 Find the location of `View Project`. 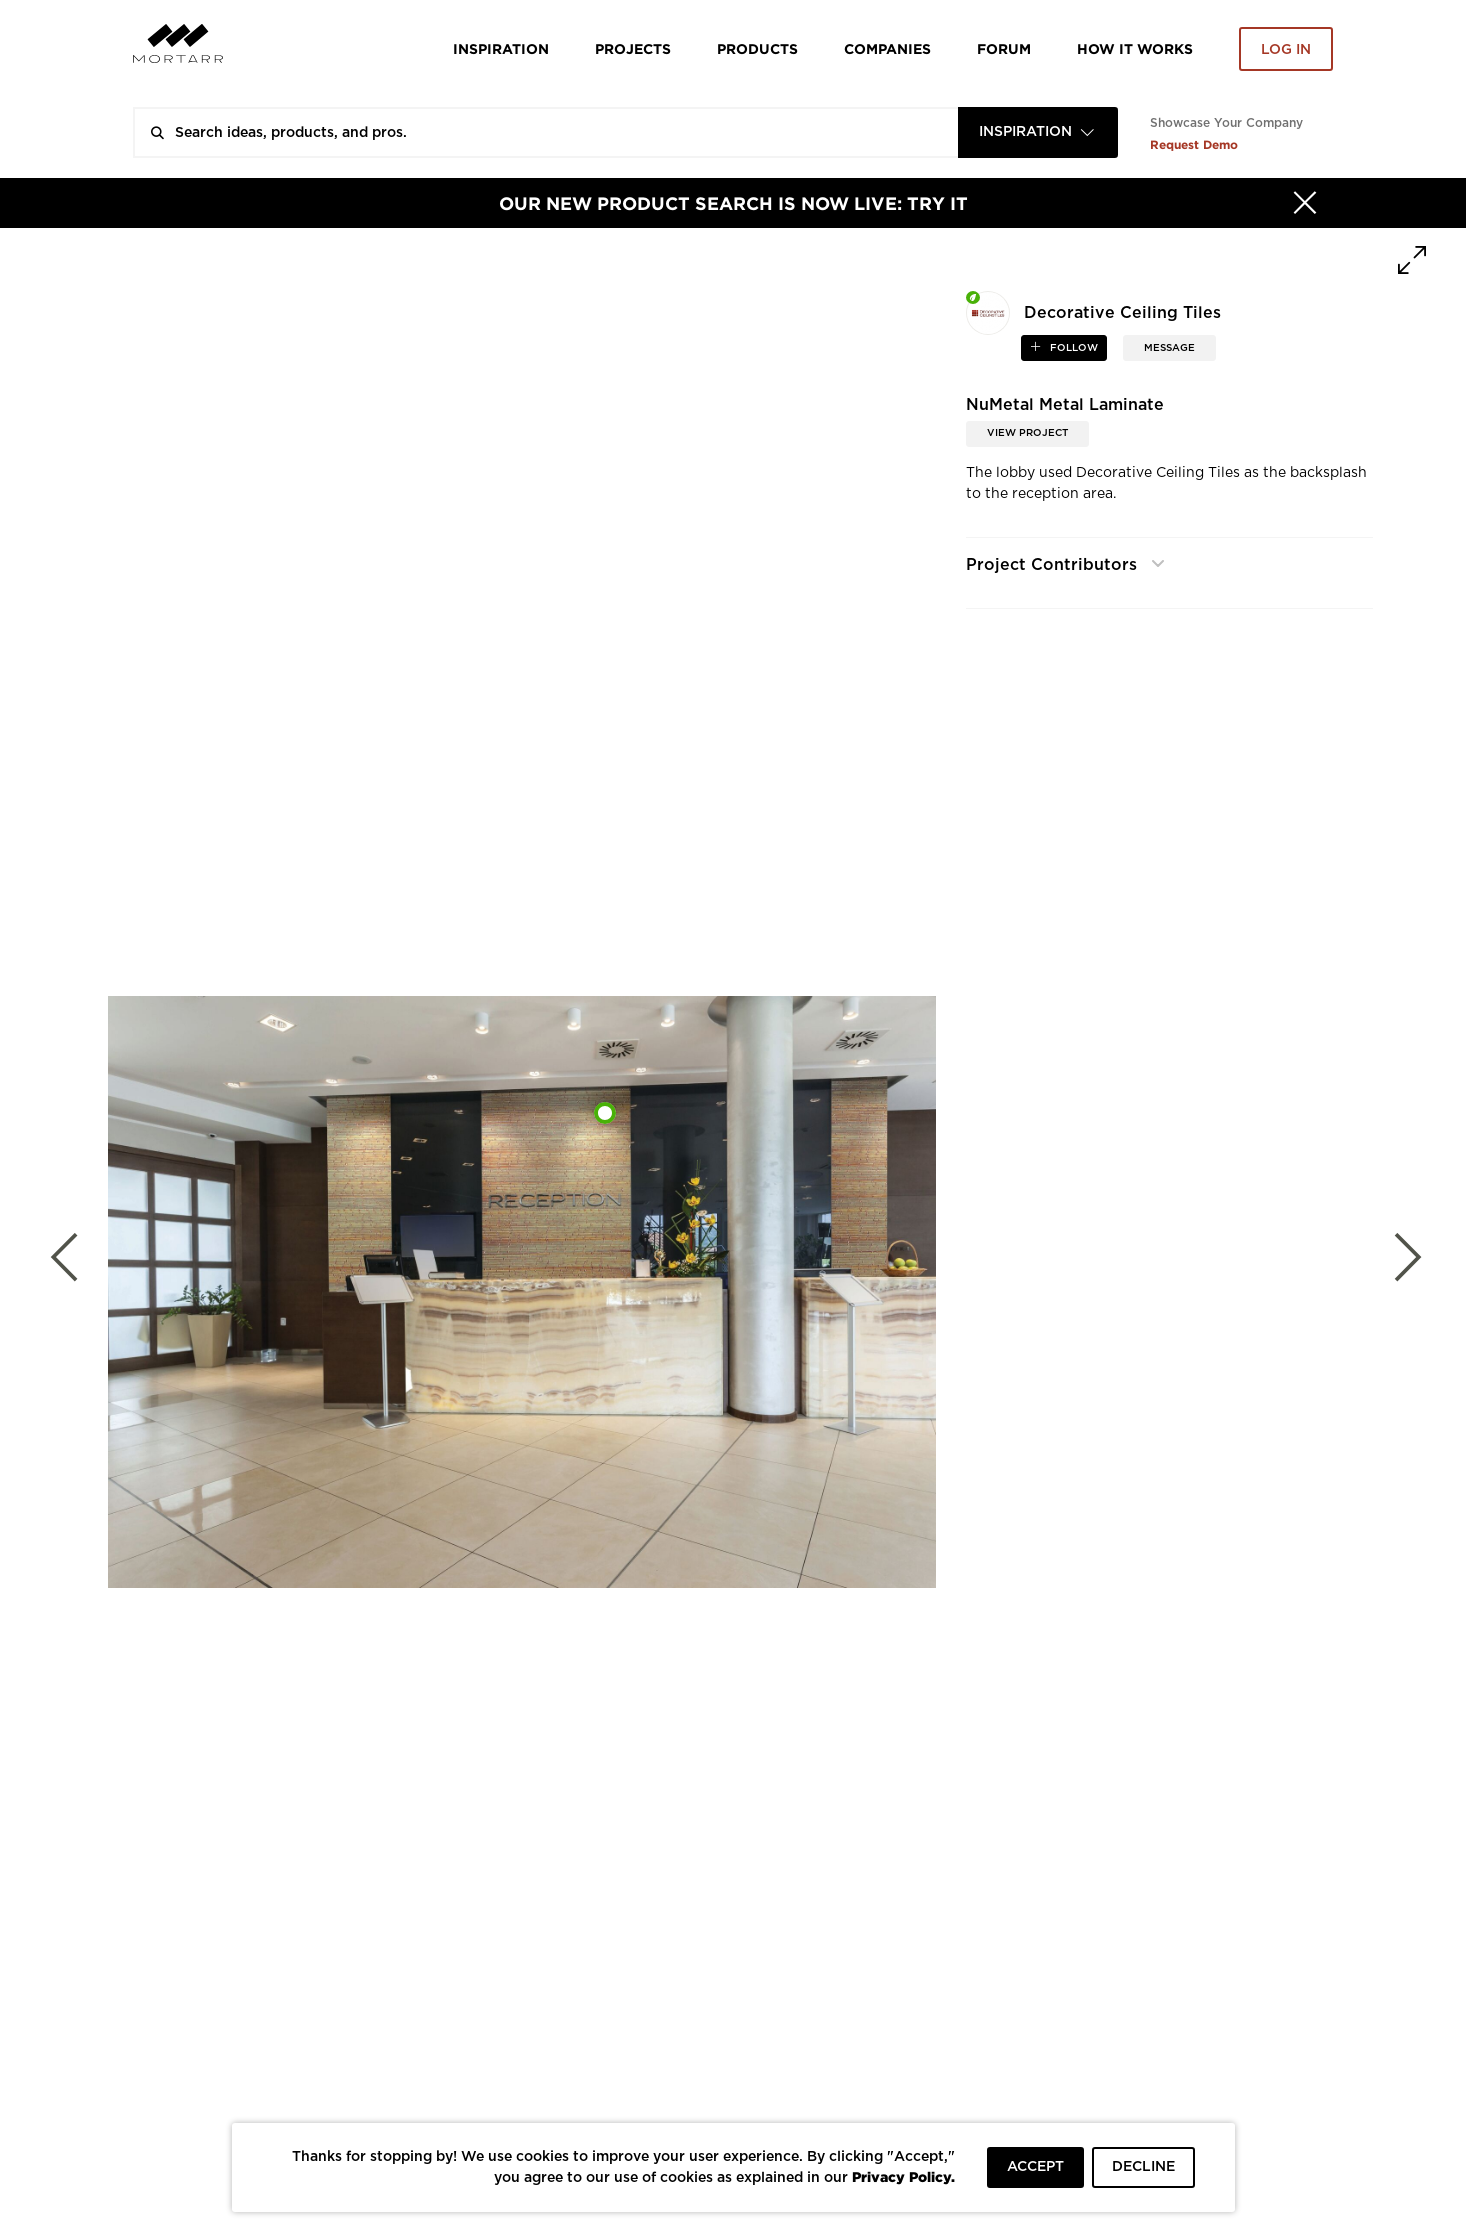

View Project is located at coordinates (1027, 433).